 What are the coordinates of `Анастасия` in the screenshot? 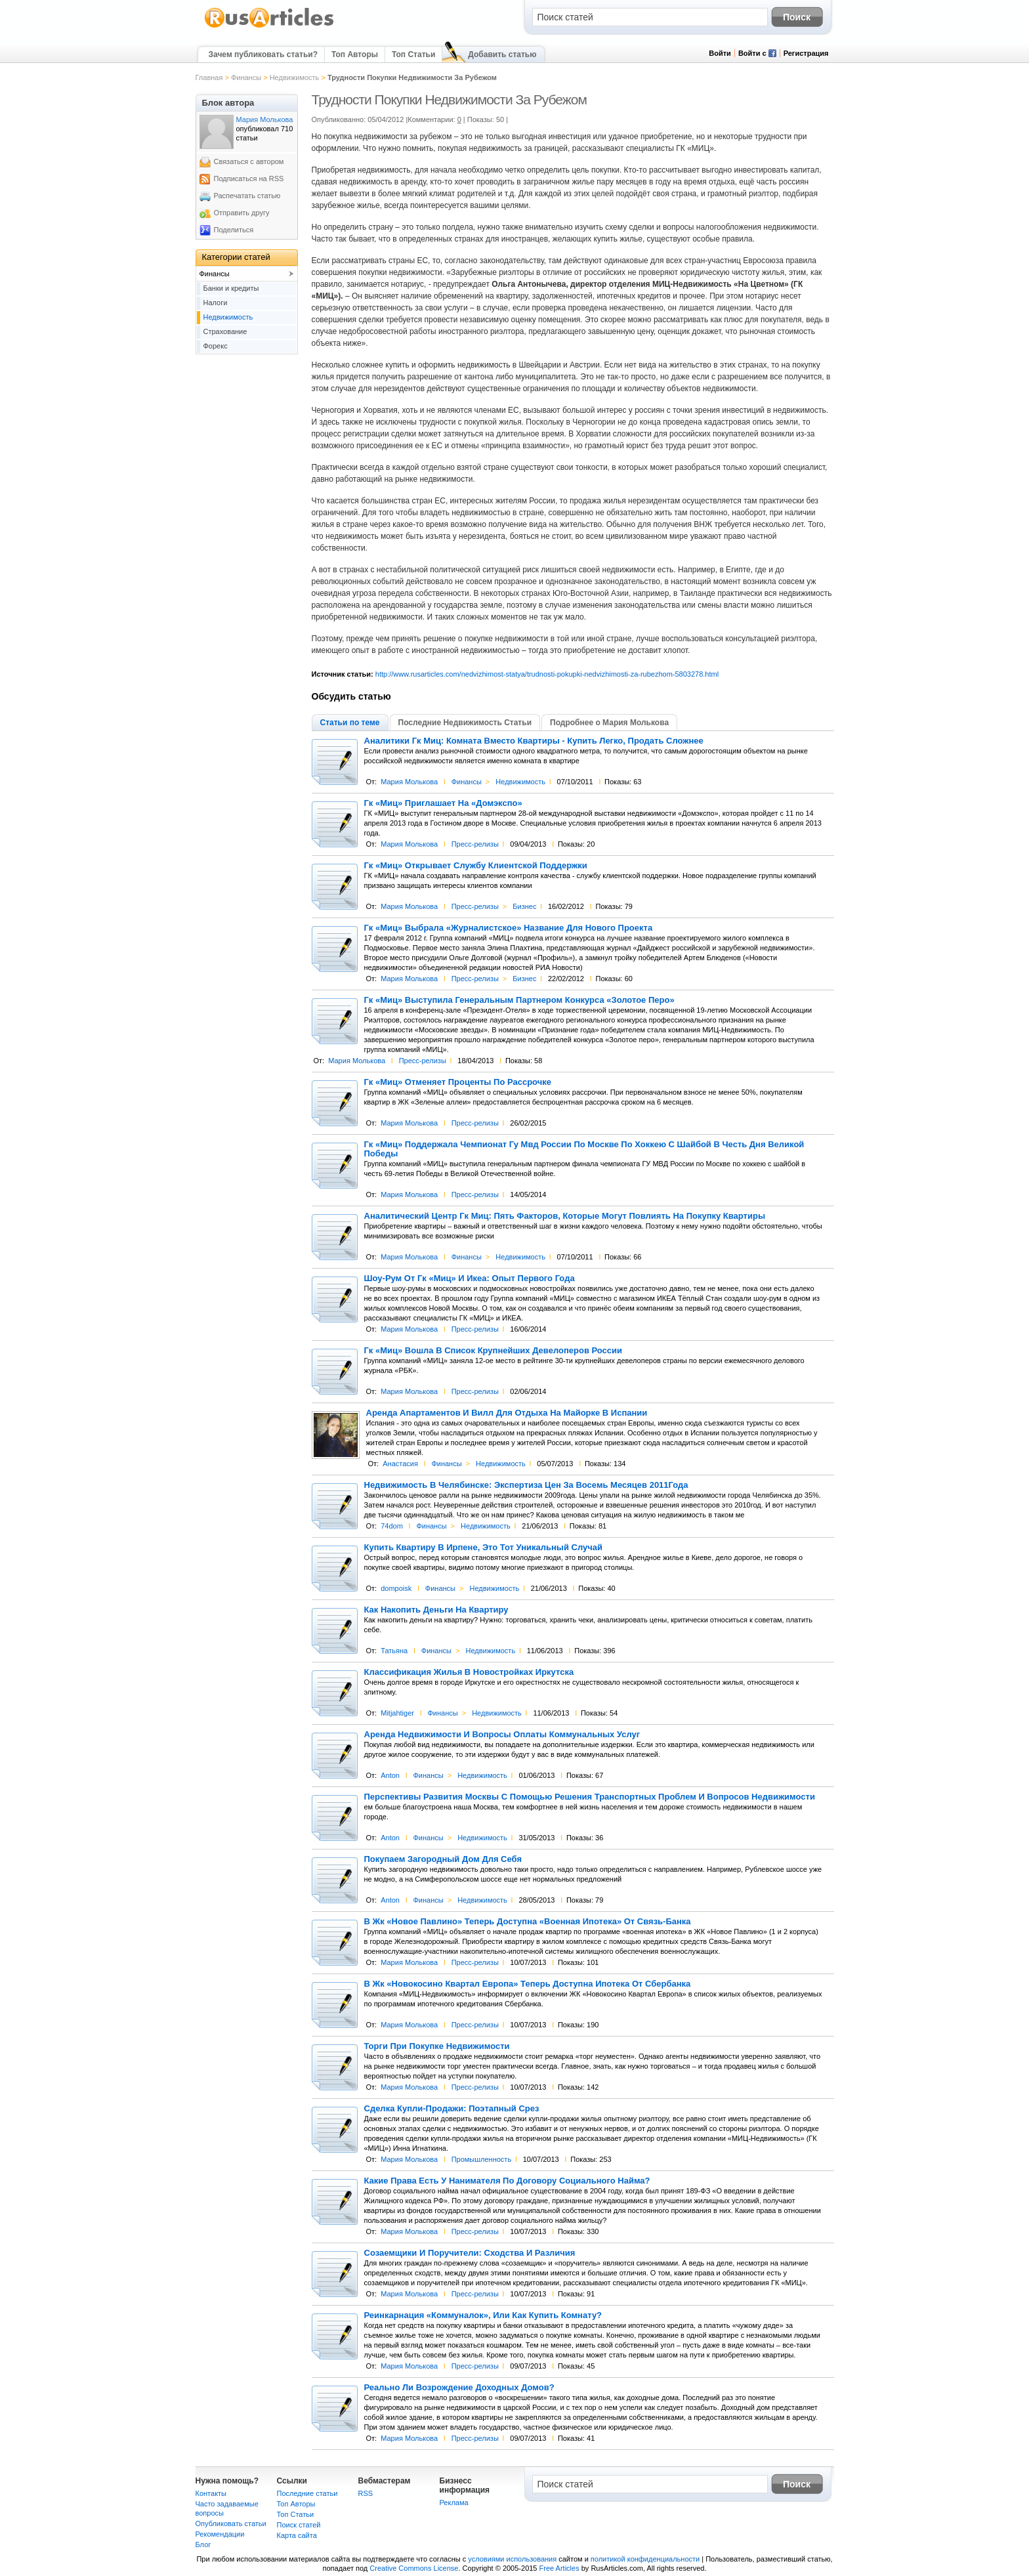 It's located at (400, 1463).